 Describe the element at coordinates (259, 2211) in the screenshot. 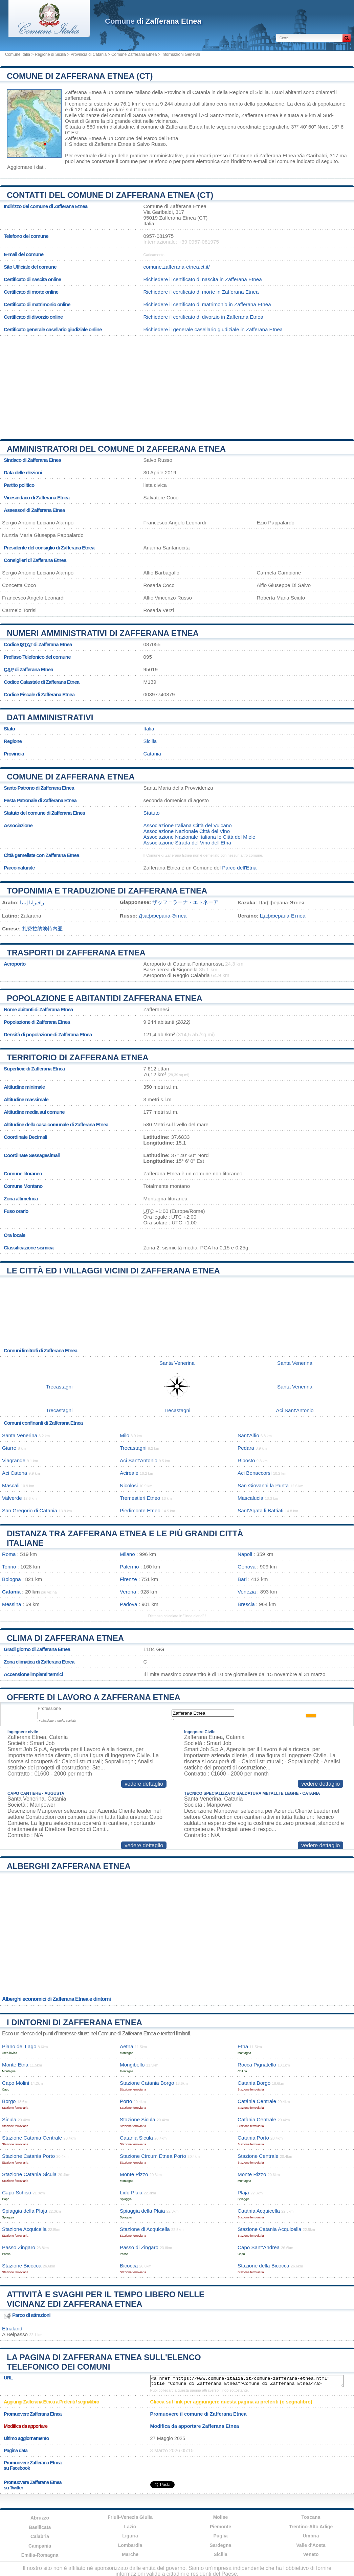

I see `Catània Acquicella` at that location.